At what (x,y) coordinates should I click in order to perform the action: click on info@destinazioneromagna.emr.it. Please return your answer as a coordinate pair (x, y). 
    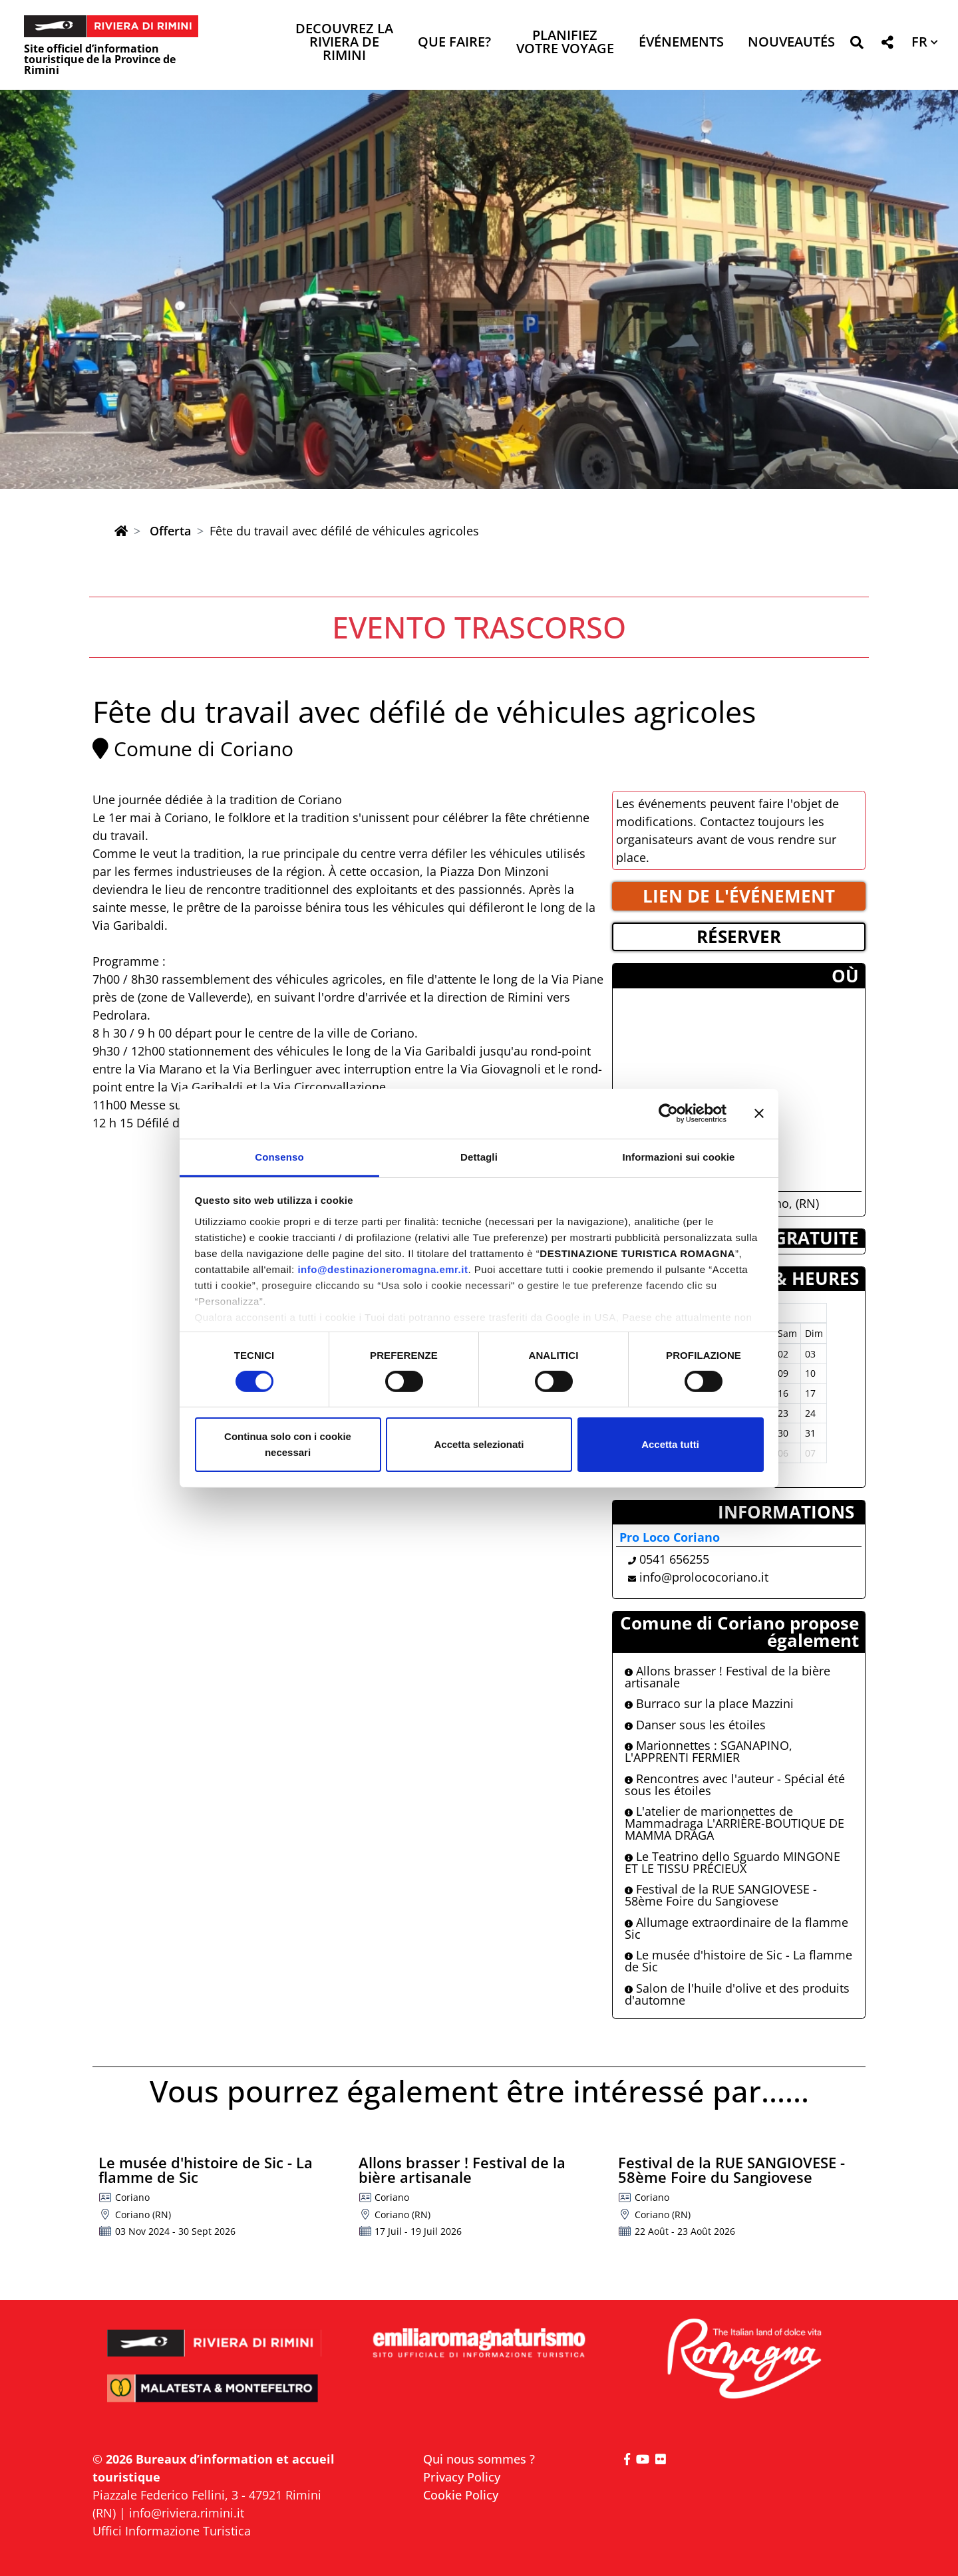
    Looking at the image, I should click on (382, 1268).